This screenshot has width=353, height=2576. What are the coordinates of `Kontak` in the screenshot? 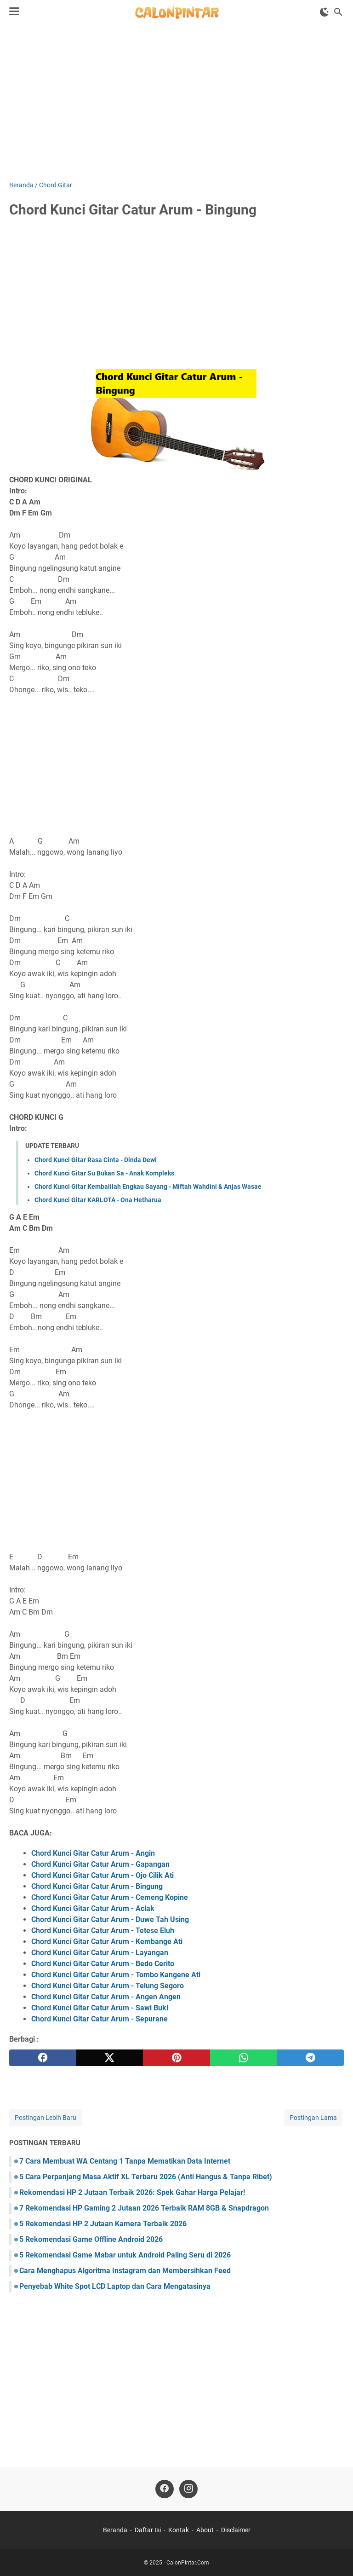 It's located at (178, 2530).